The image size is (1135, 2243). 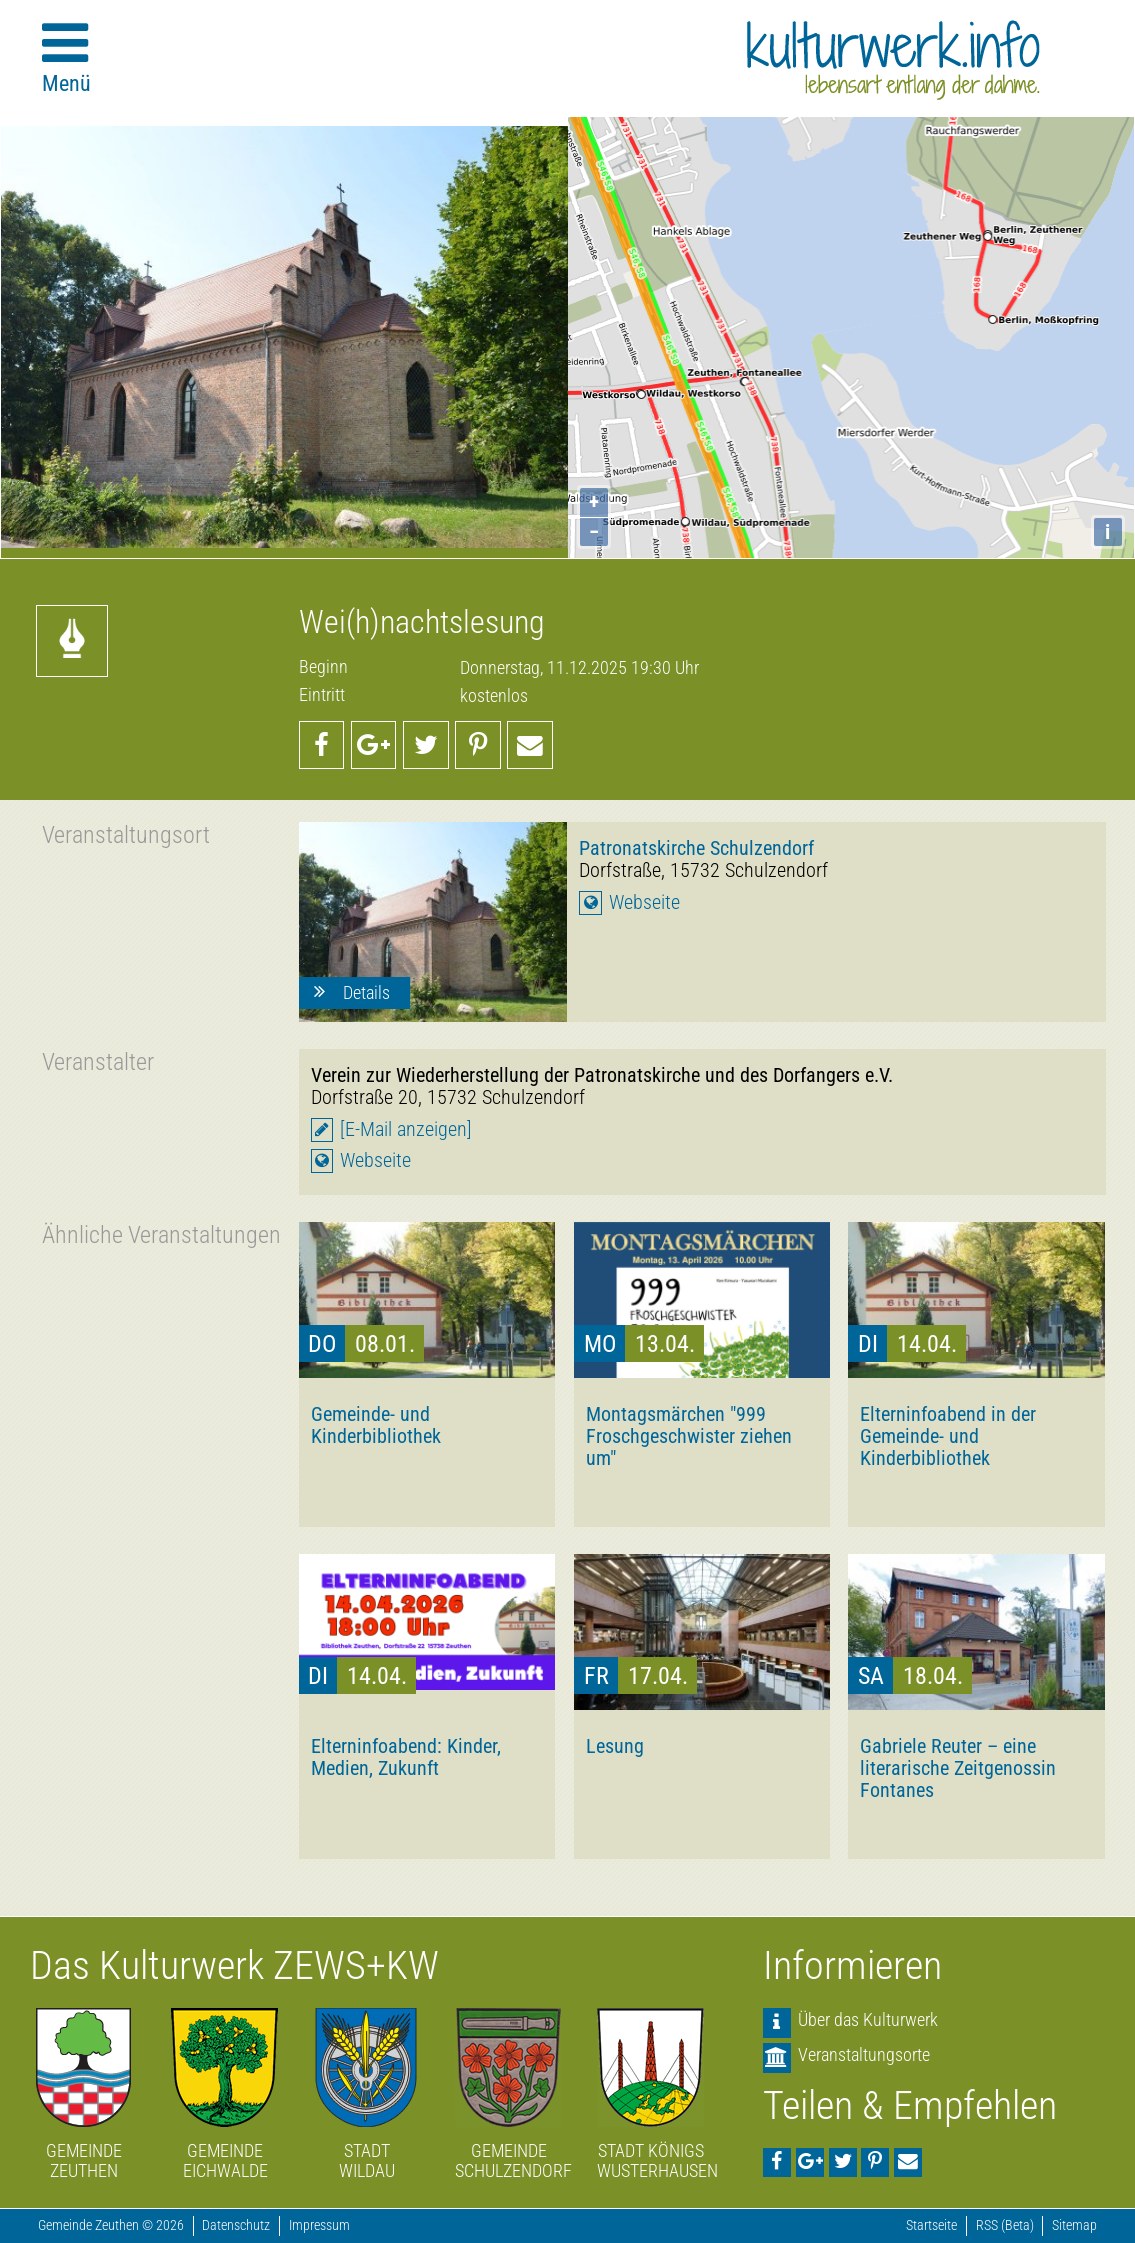 What do you see at coordinates (615, 1746) in the screenshot?
I see `Lesung` at bounding box center [615, 1746].